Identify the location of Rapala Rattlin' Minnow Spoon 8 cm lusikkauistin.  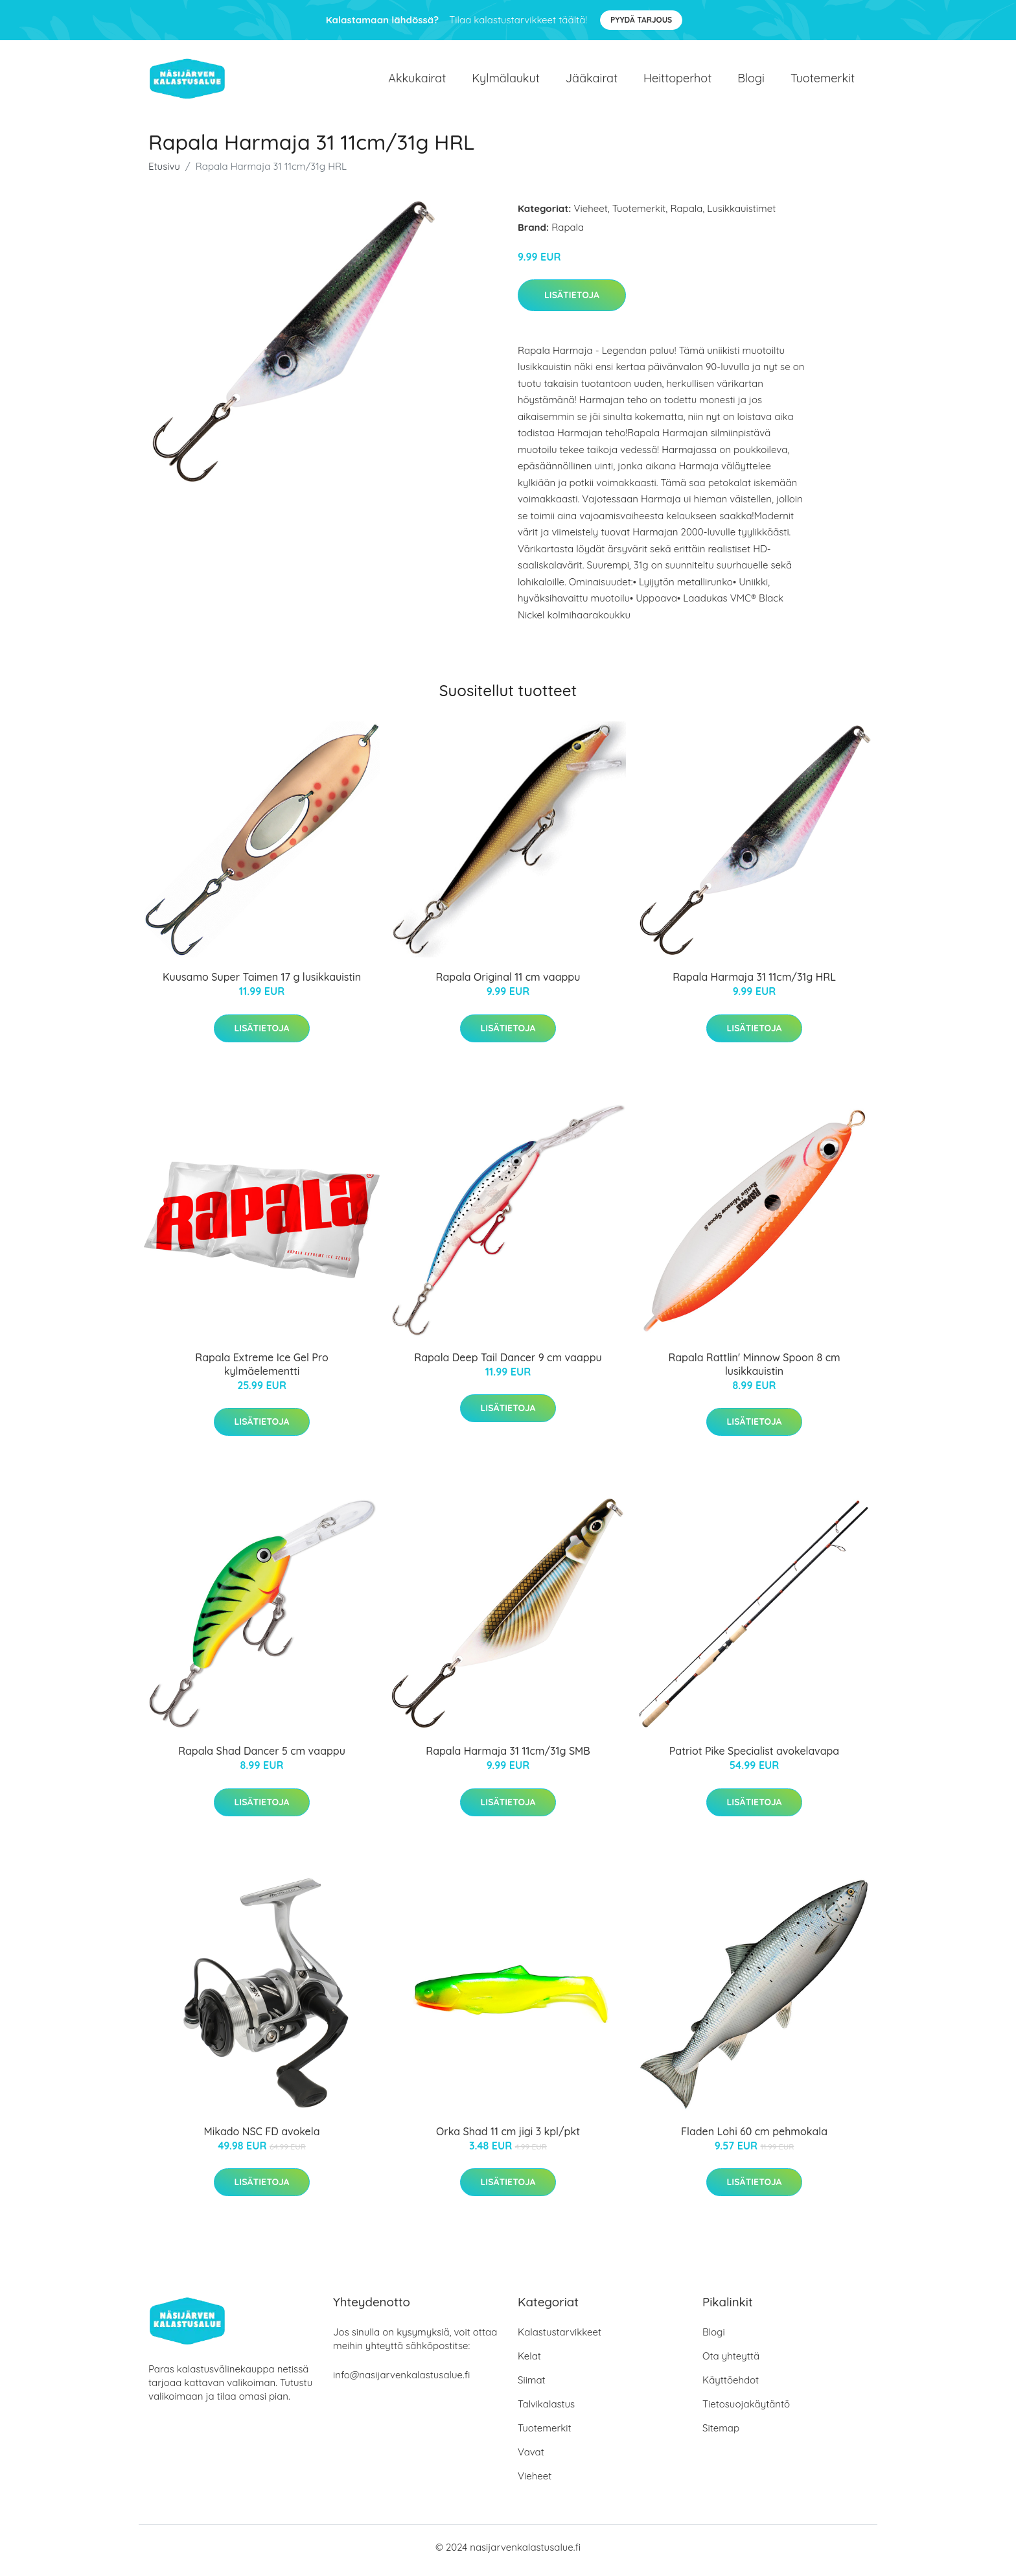
(754, 1370).